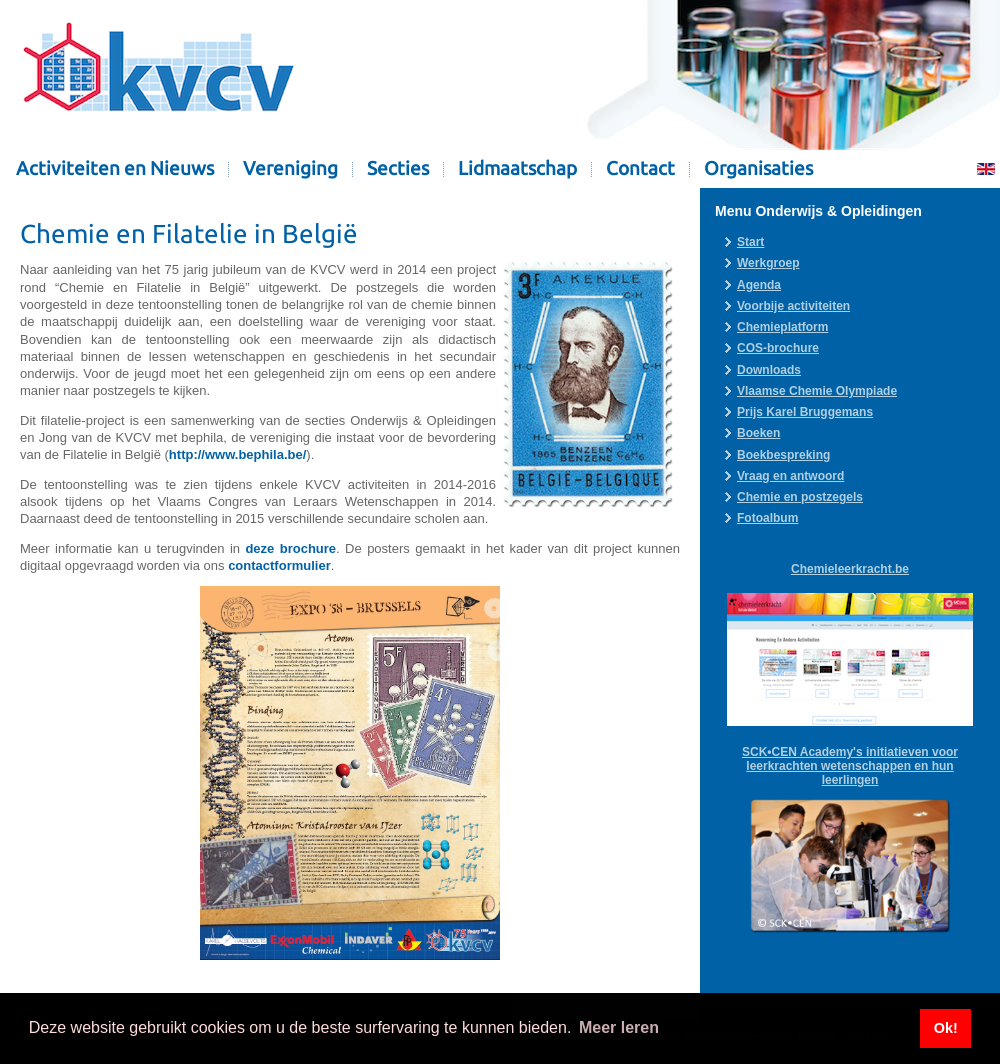 The image size is (1000, 1064). What do you see at coordinates (850, 569) in the screenshot?
I see `Chemieleerkracht.be` at bounding box center [850, 569].